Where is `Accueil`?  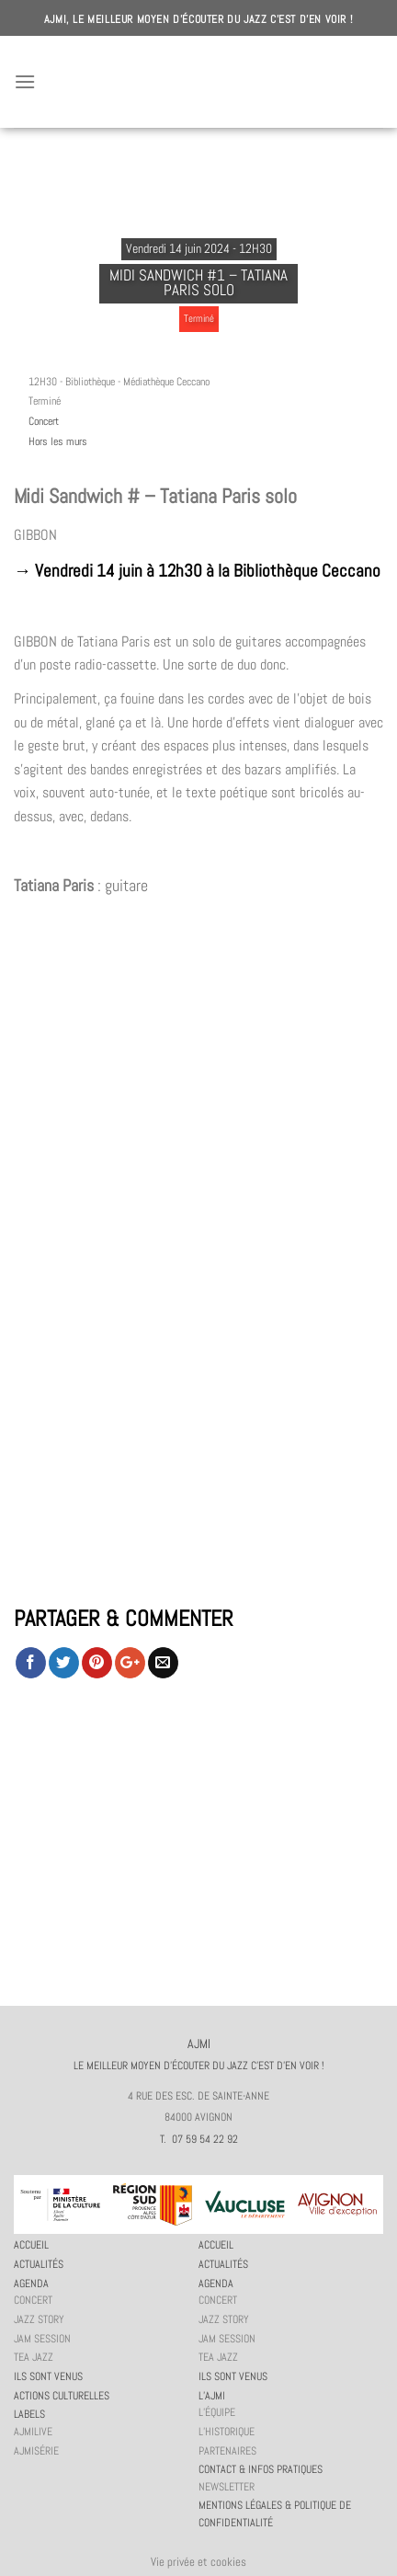 Accueil is located at coordinates (31, 2244).